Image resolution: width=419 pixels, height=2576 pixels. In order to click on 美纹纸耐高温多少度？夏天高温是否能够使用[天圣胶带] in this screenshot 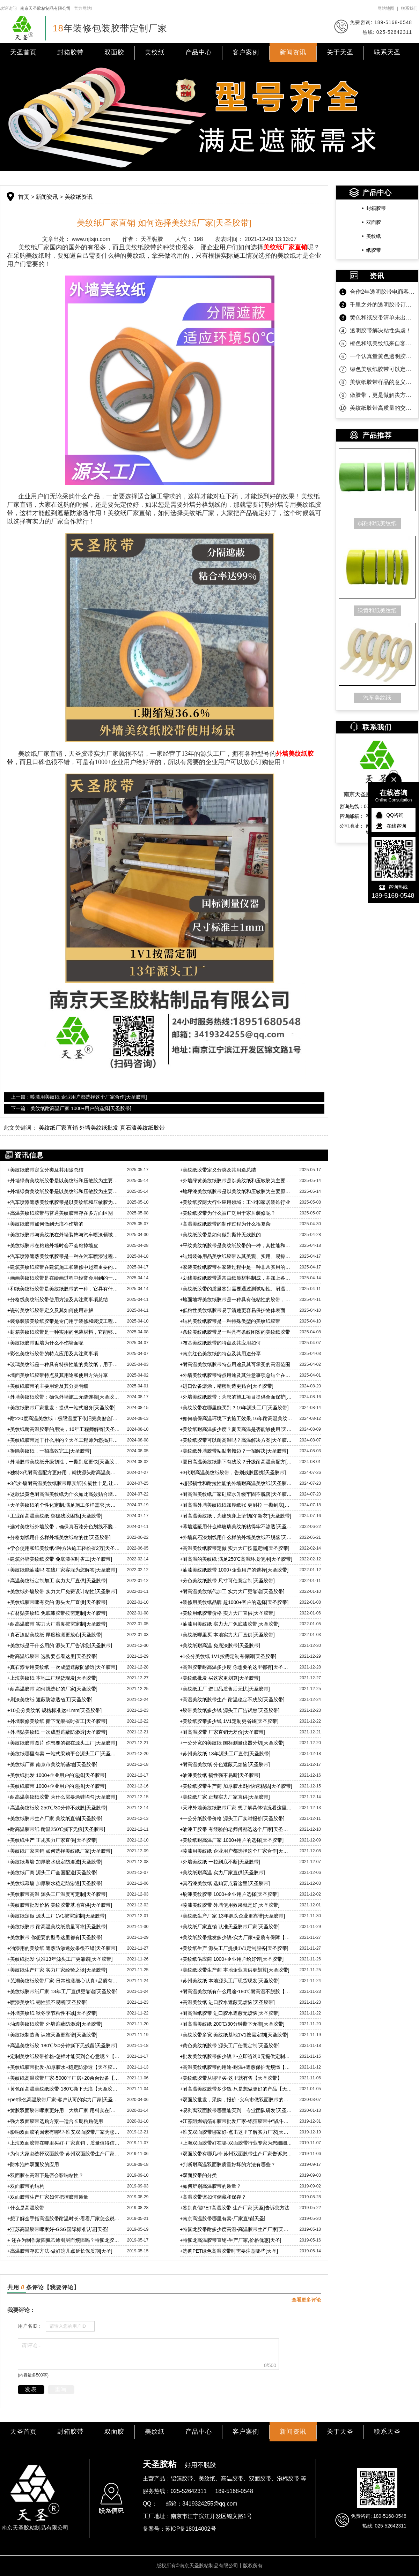, I will do `click(236, 1429)`.